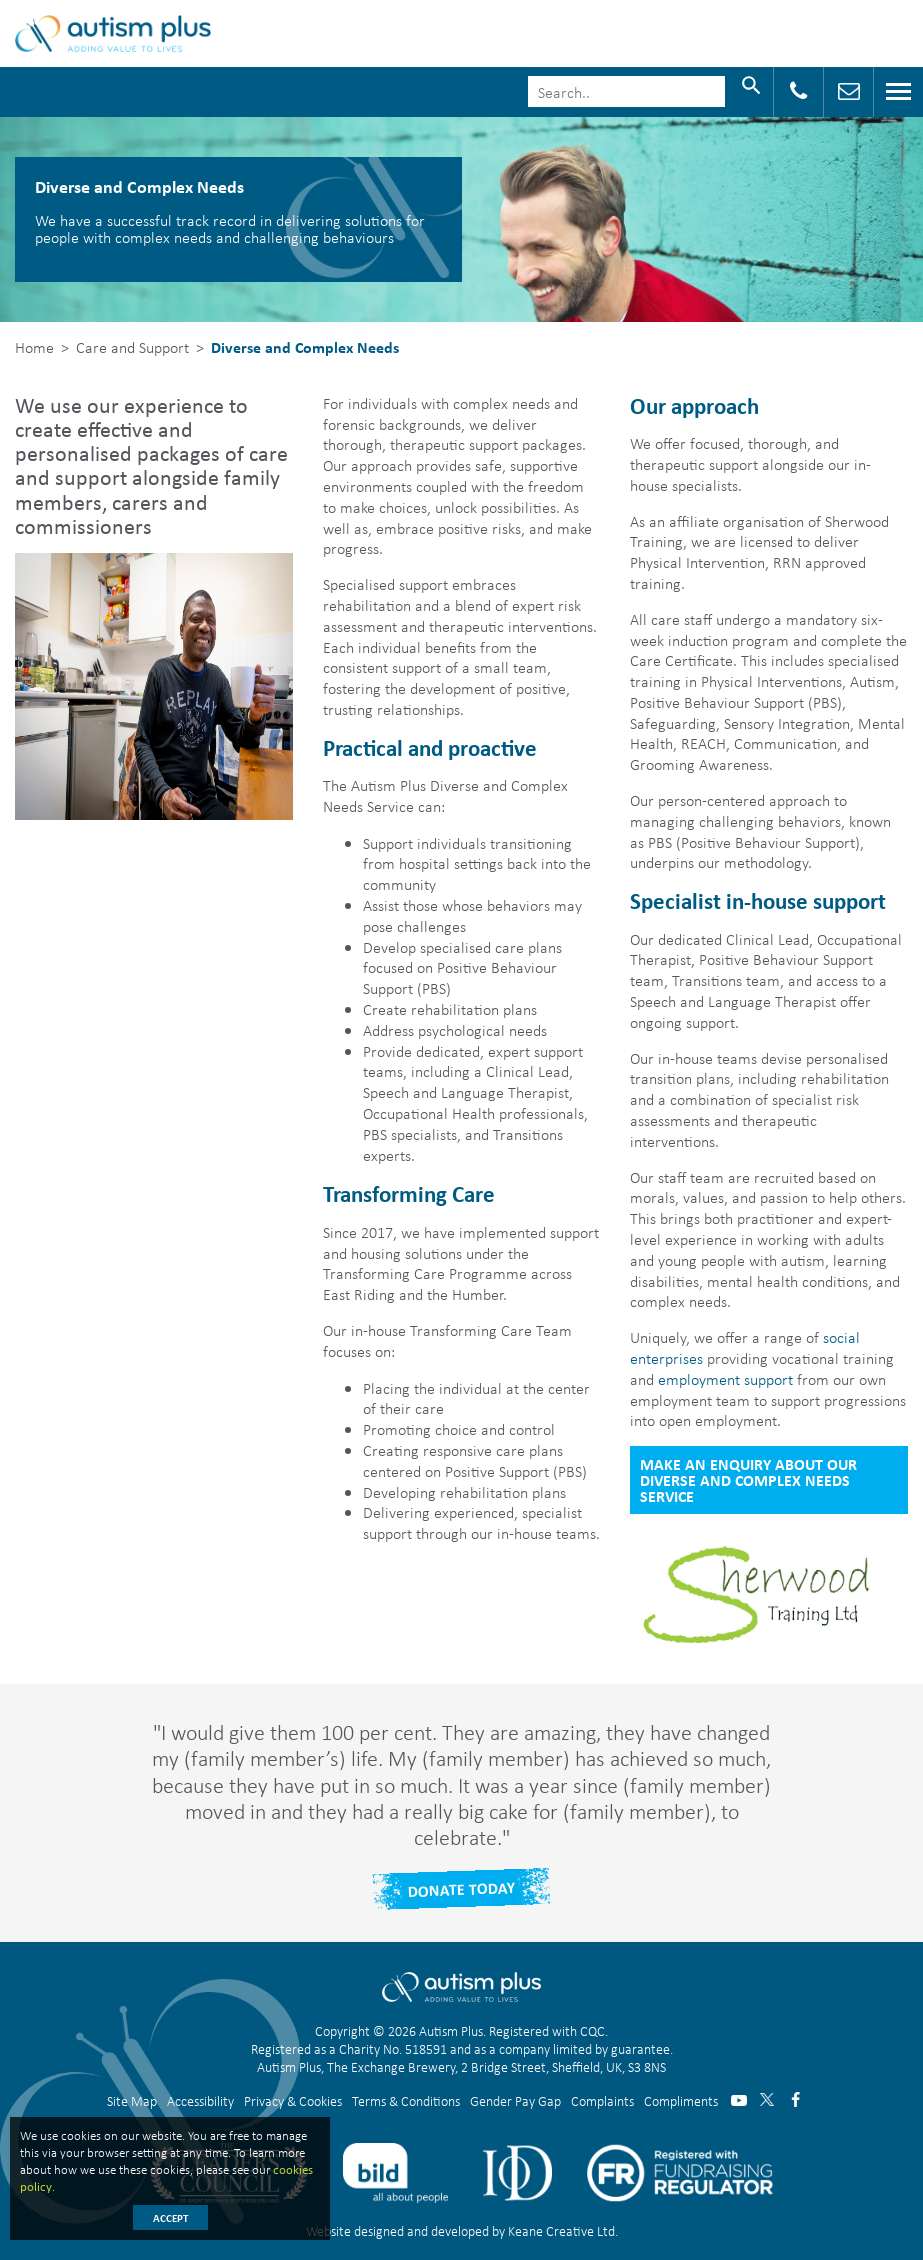  What do you see at coordinates (602, 2100) in the screenshot?
I see `Complaints` at bounding box center [602, 2100].